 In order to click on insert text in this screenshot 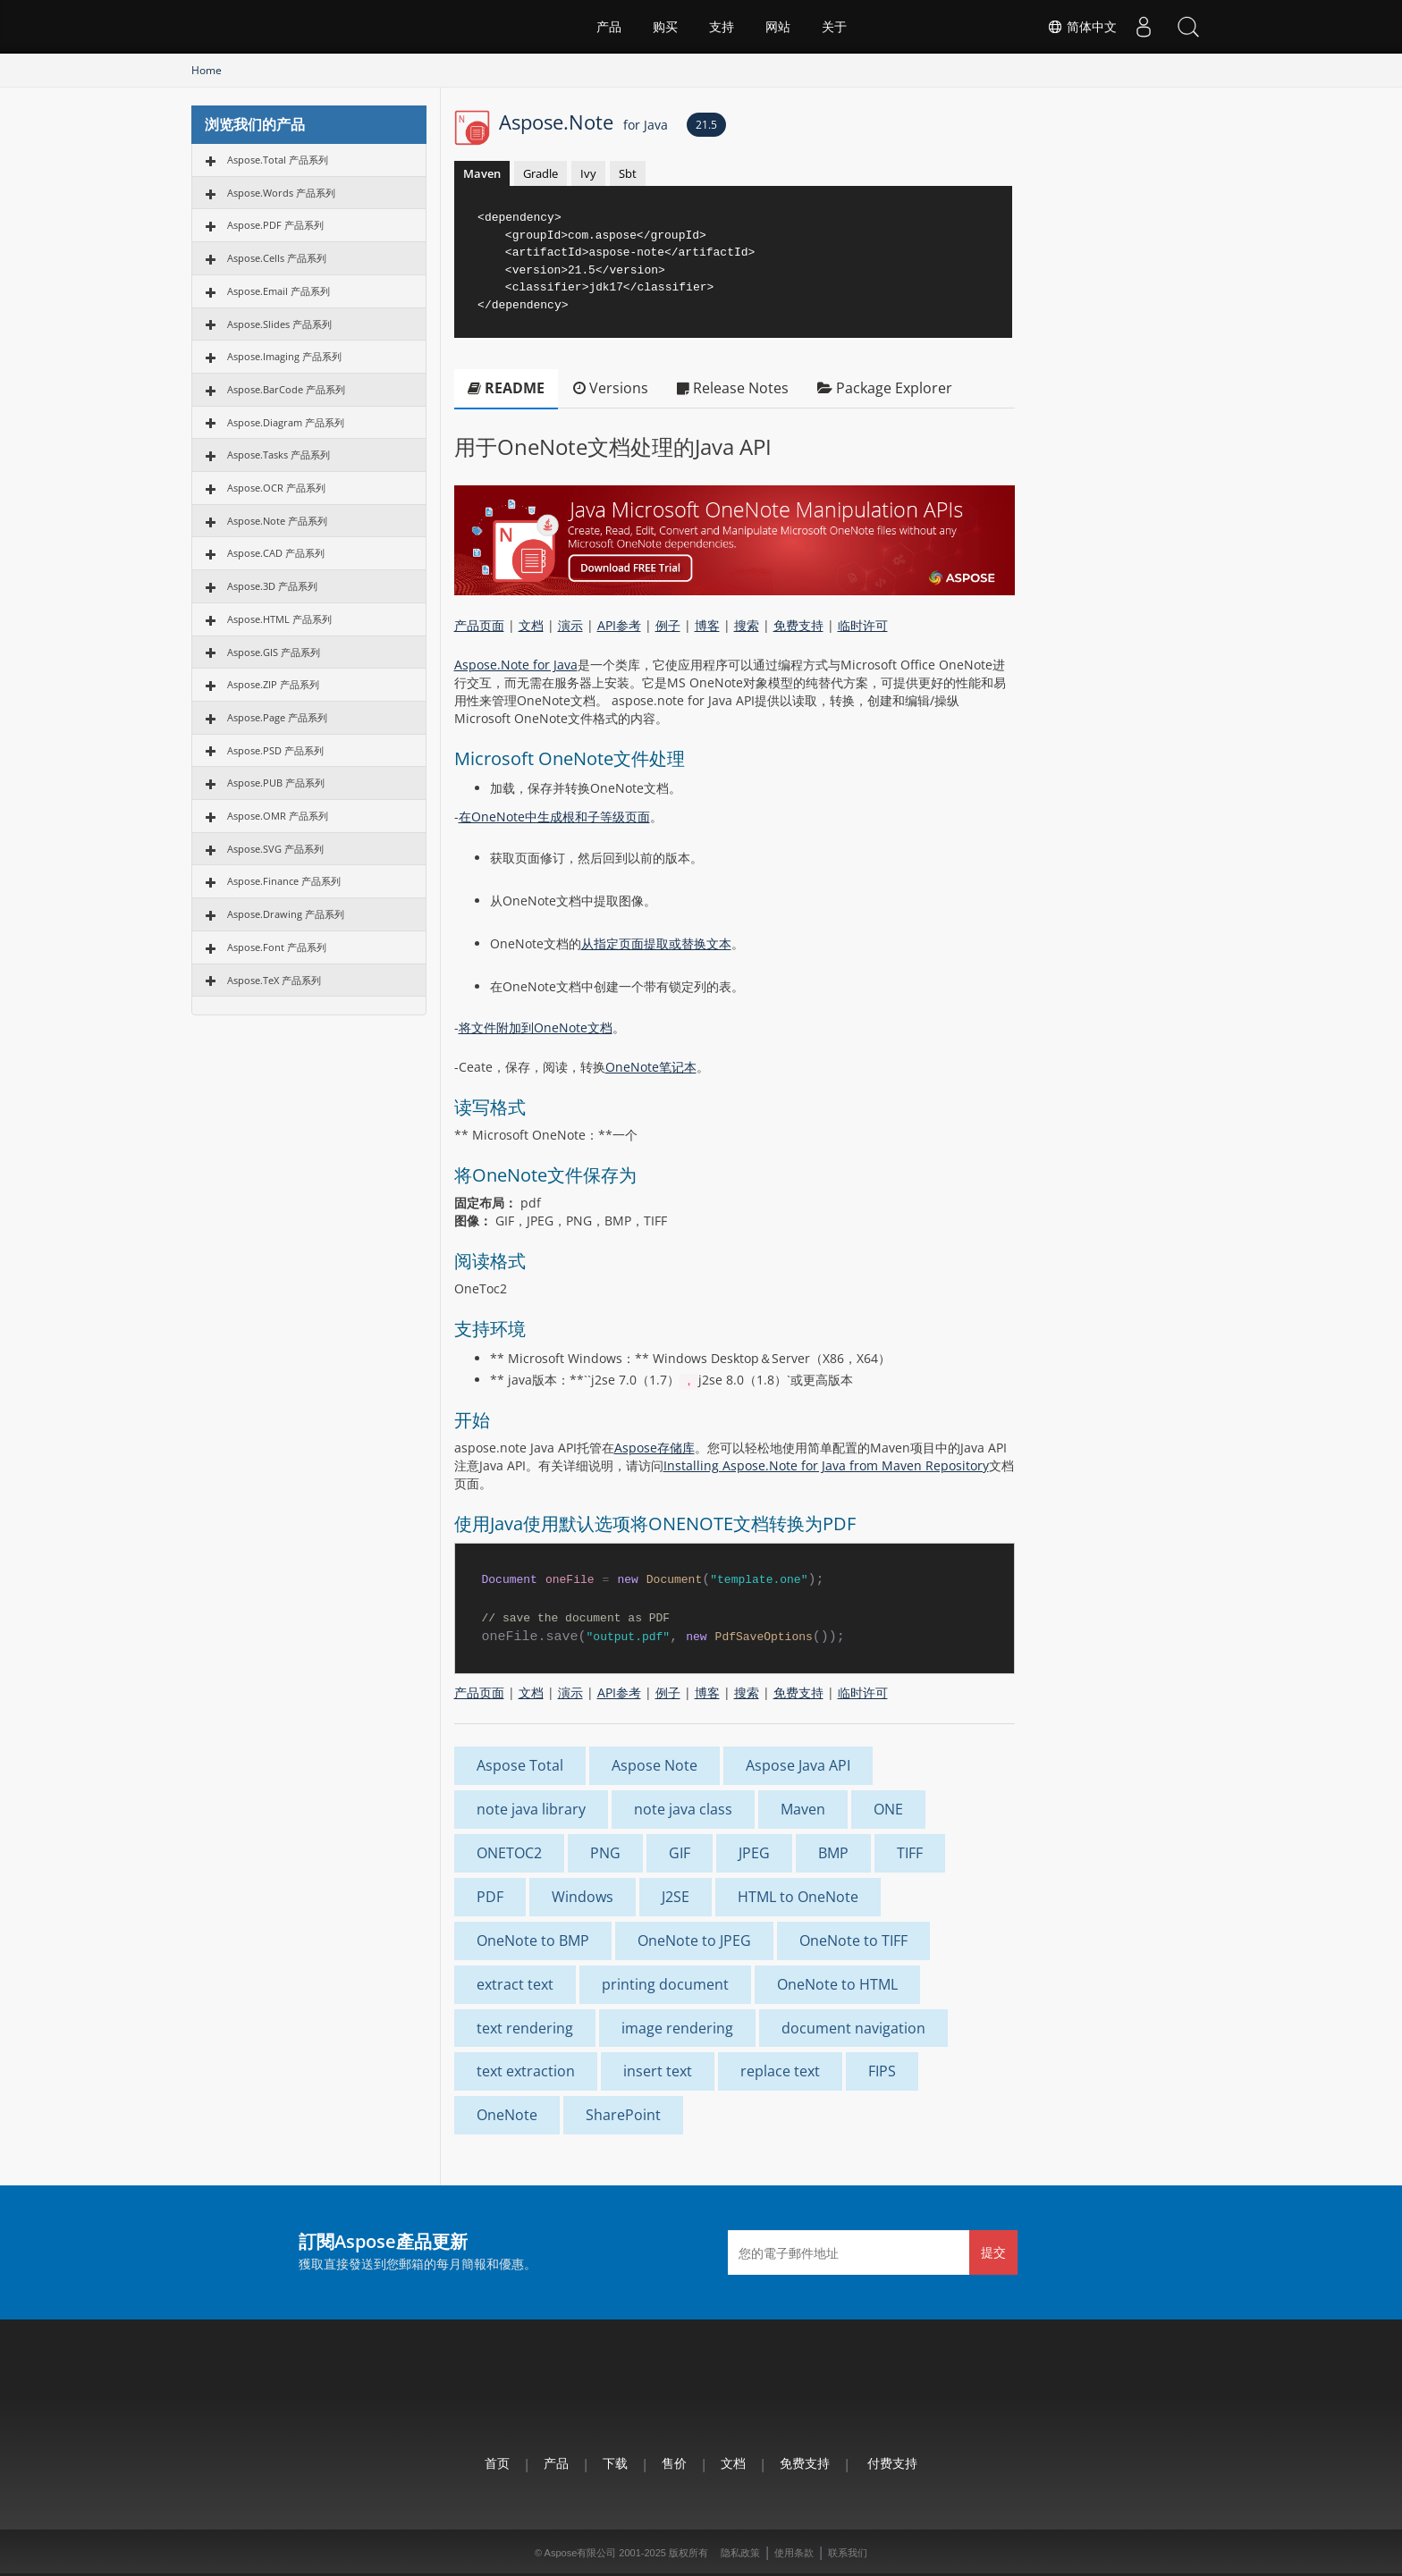, I will do `click(657, 2071)`.